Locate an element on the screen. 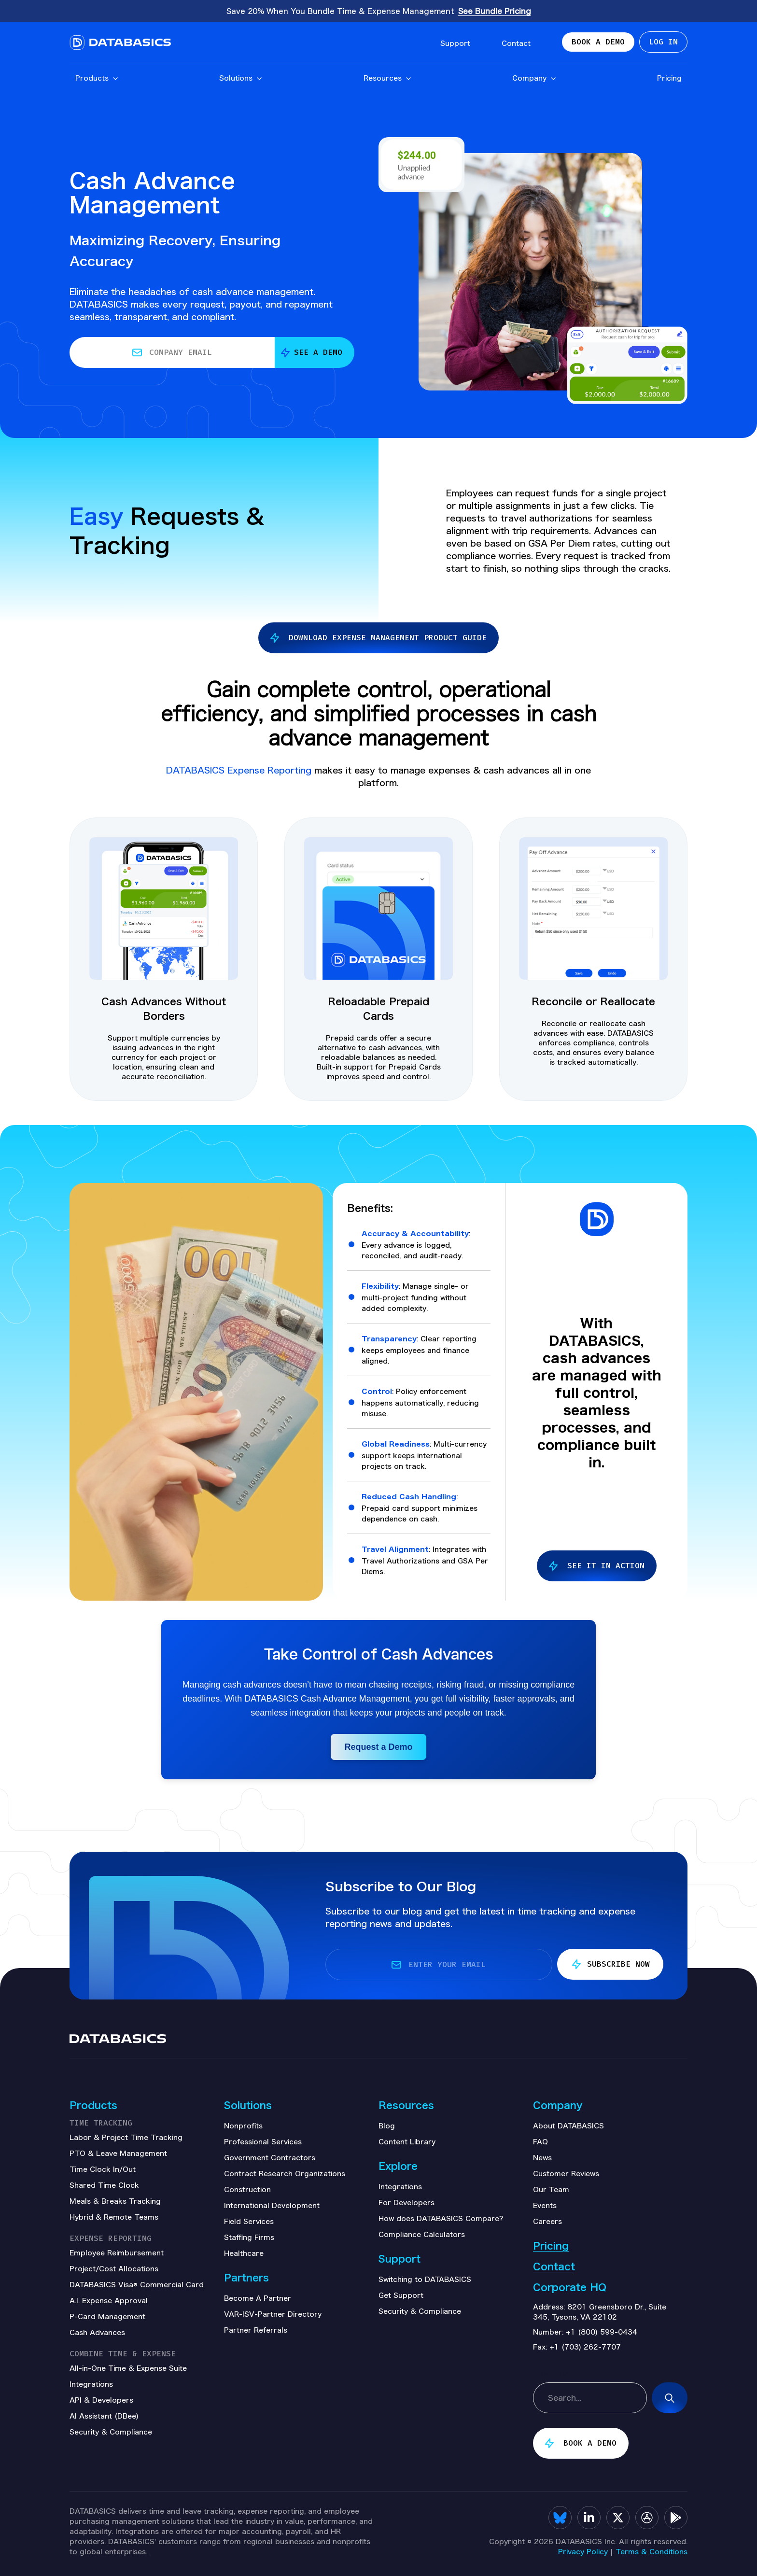 The height and width of the screenshot is (2576, 757). Compliance Calculators is located at coordinates (421, 2234).